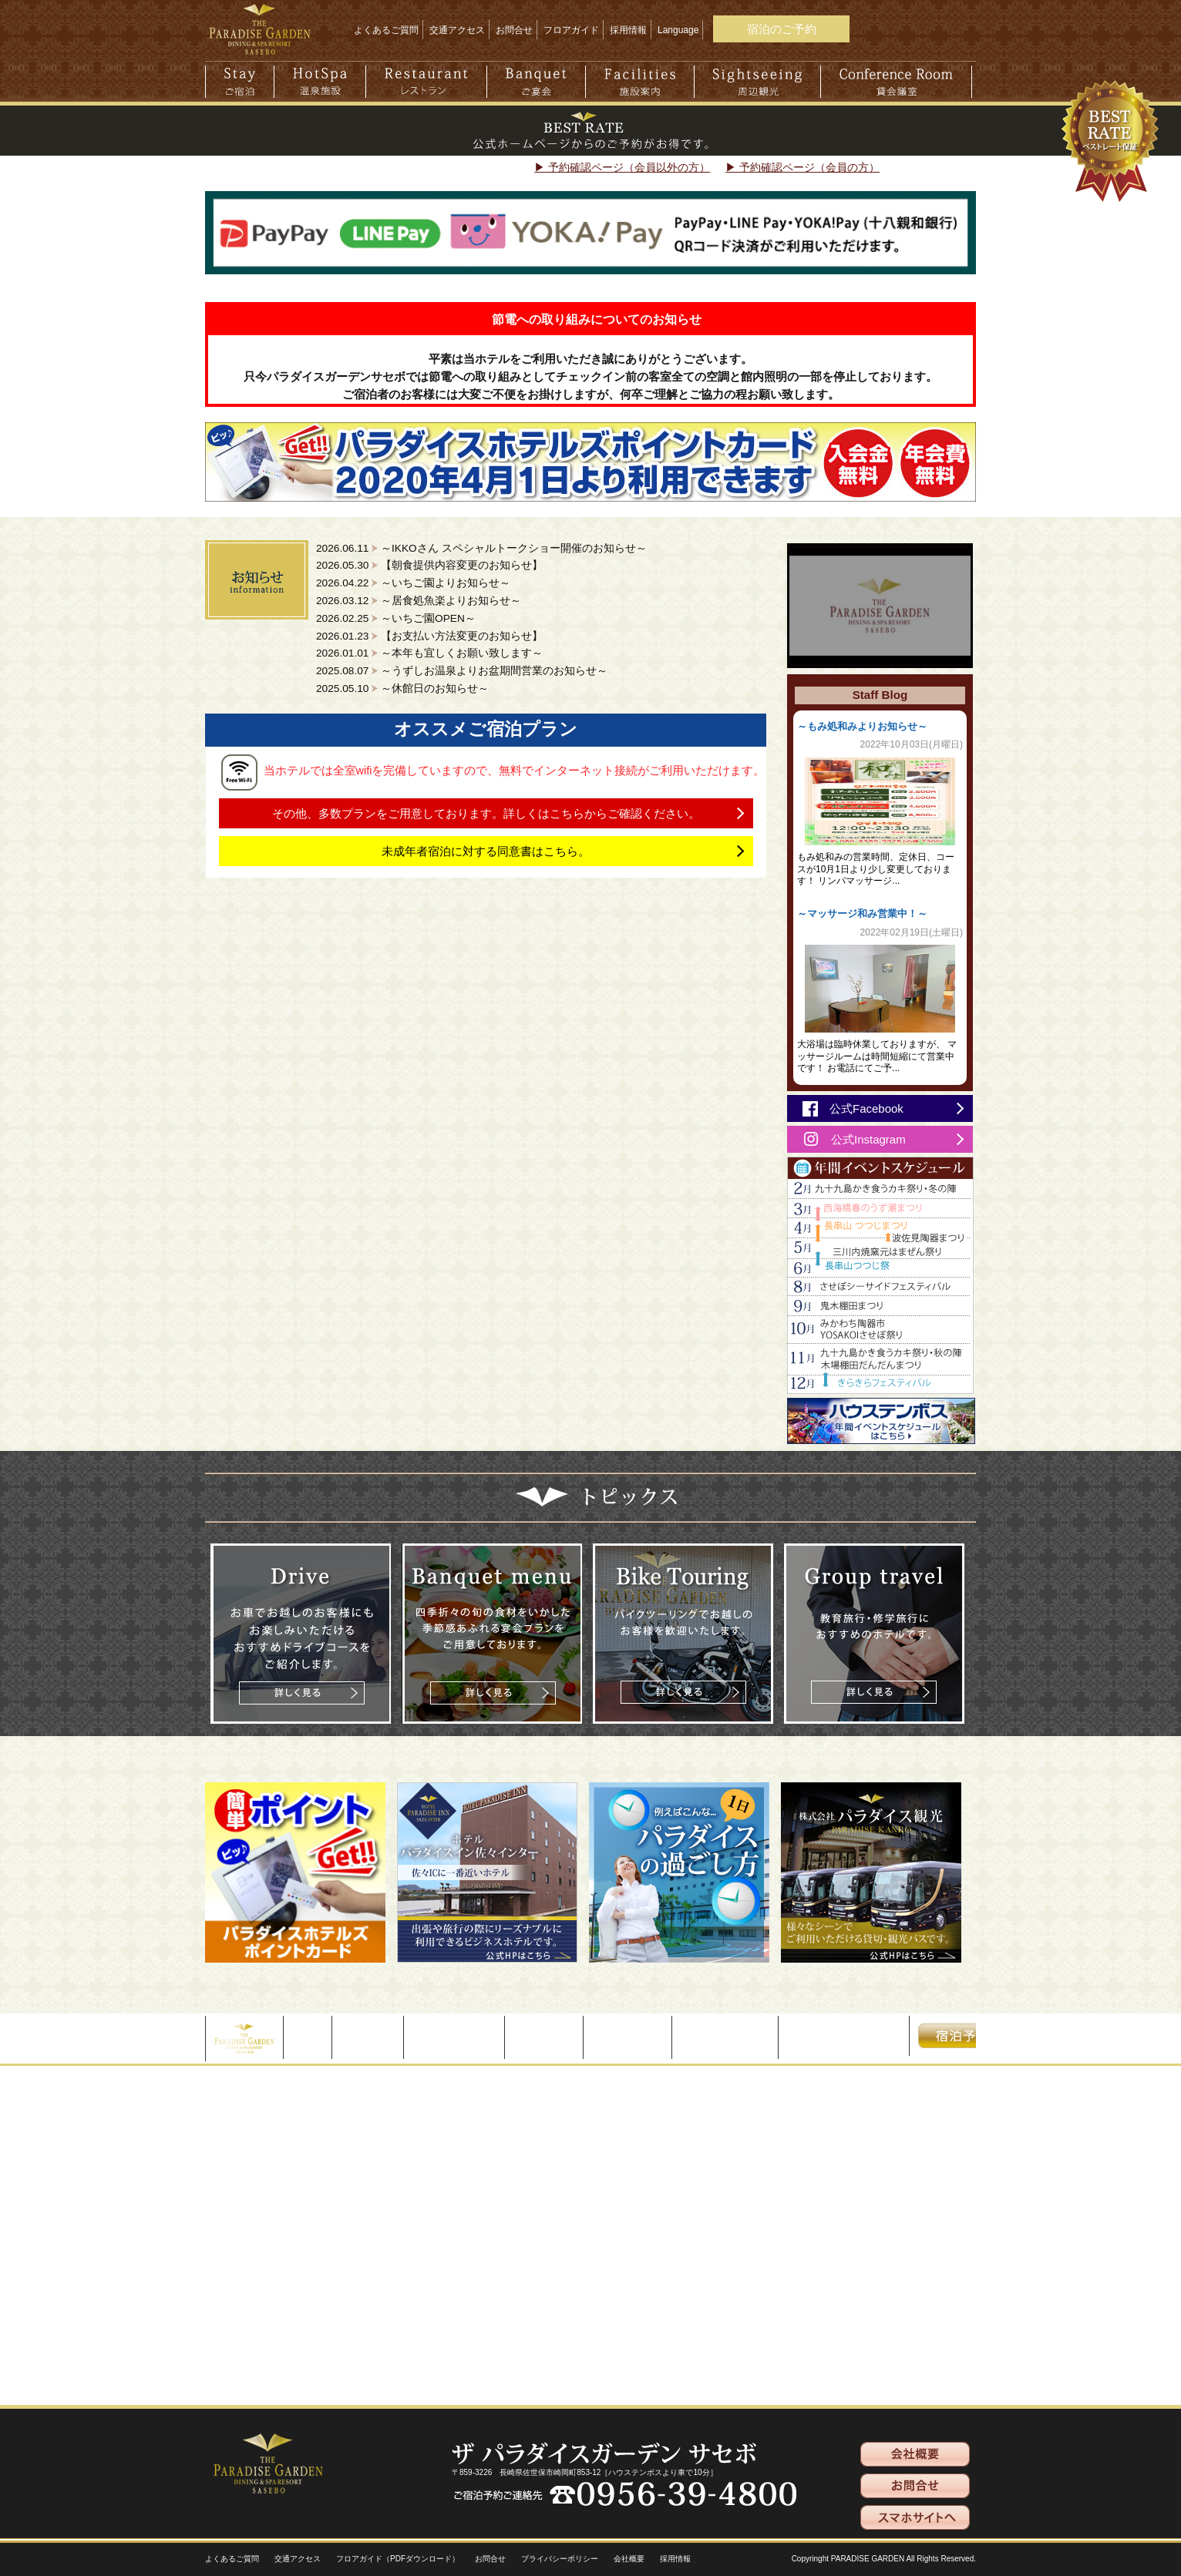 The width and height of the screenshot is (1181, 2576). I want to click on 2026.03.12 ～居食処魚楽よりお知らせ～, so click(418, 600).